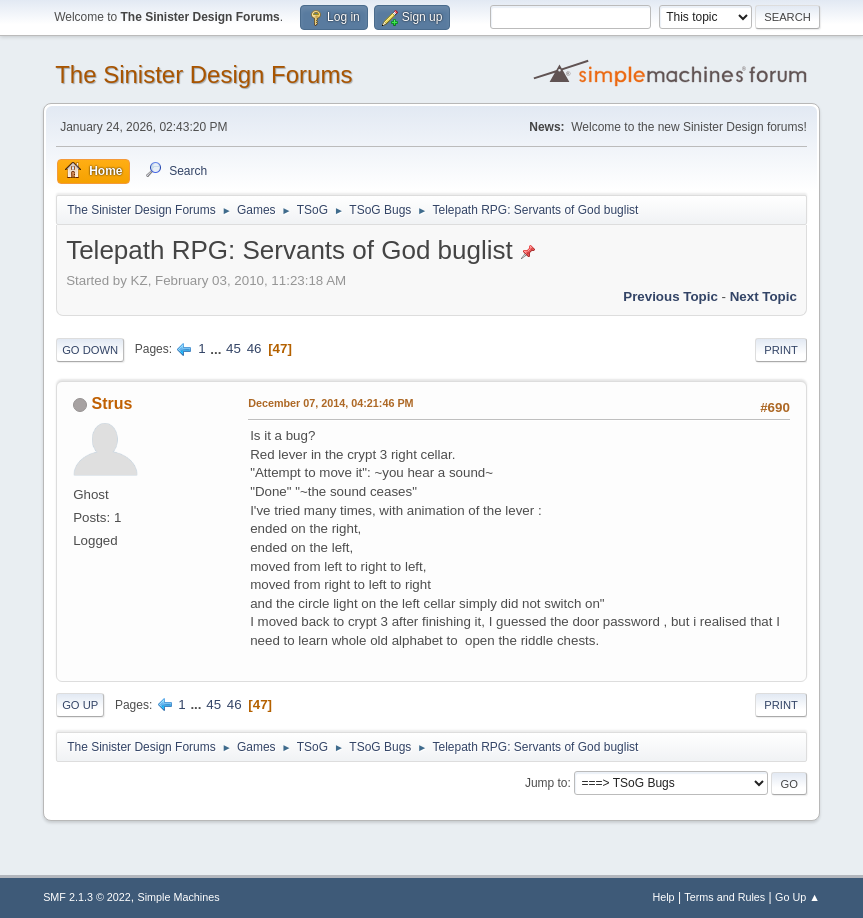 Image resolution: width=863 pixels, height=918 pixels. I want to click on Simple Machines, so click(178, 897).